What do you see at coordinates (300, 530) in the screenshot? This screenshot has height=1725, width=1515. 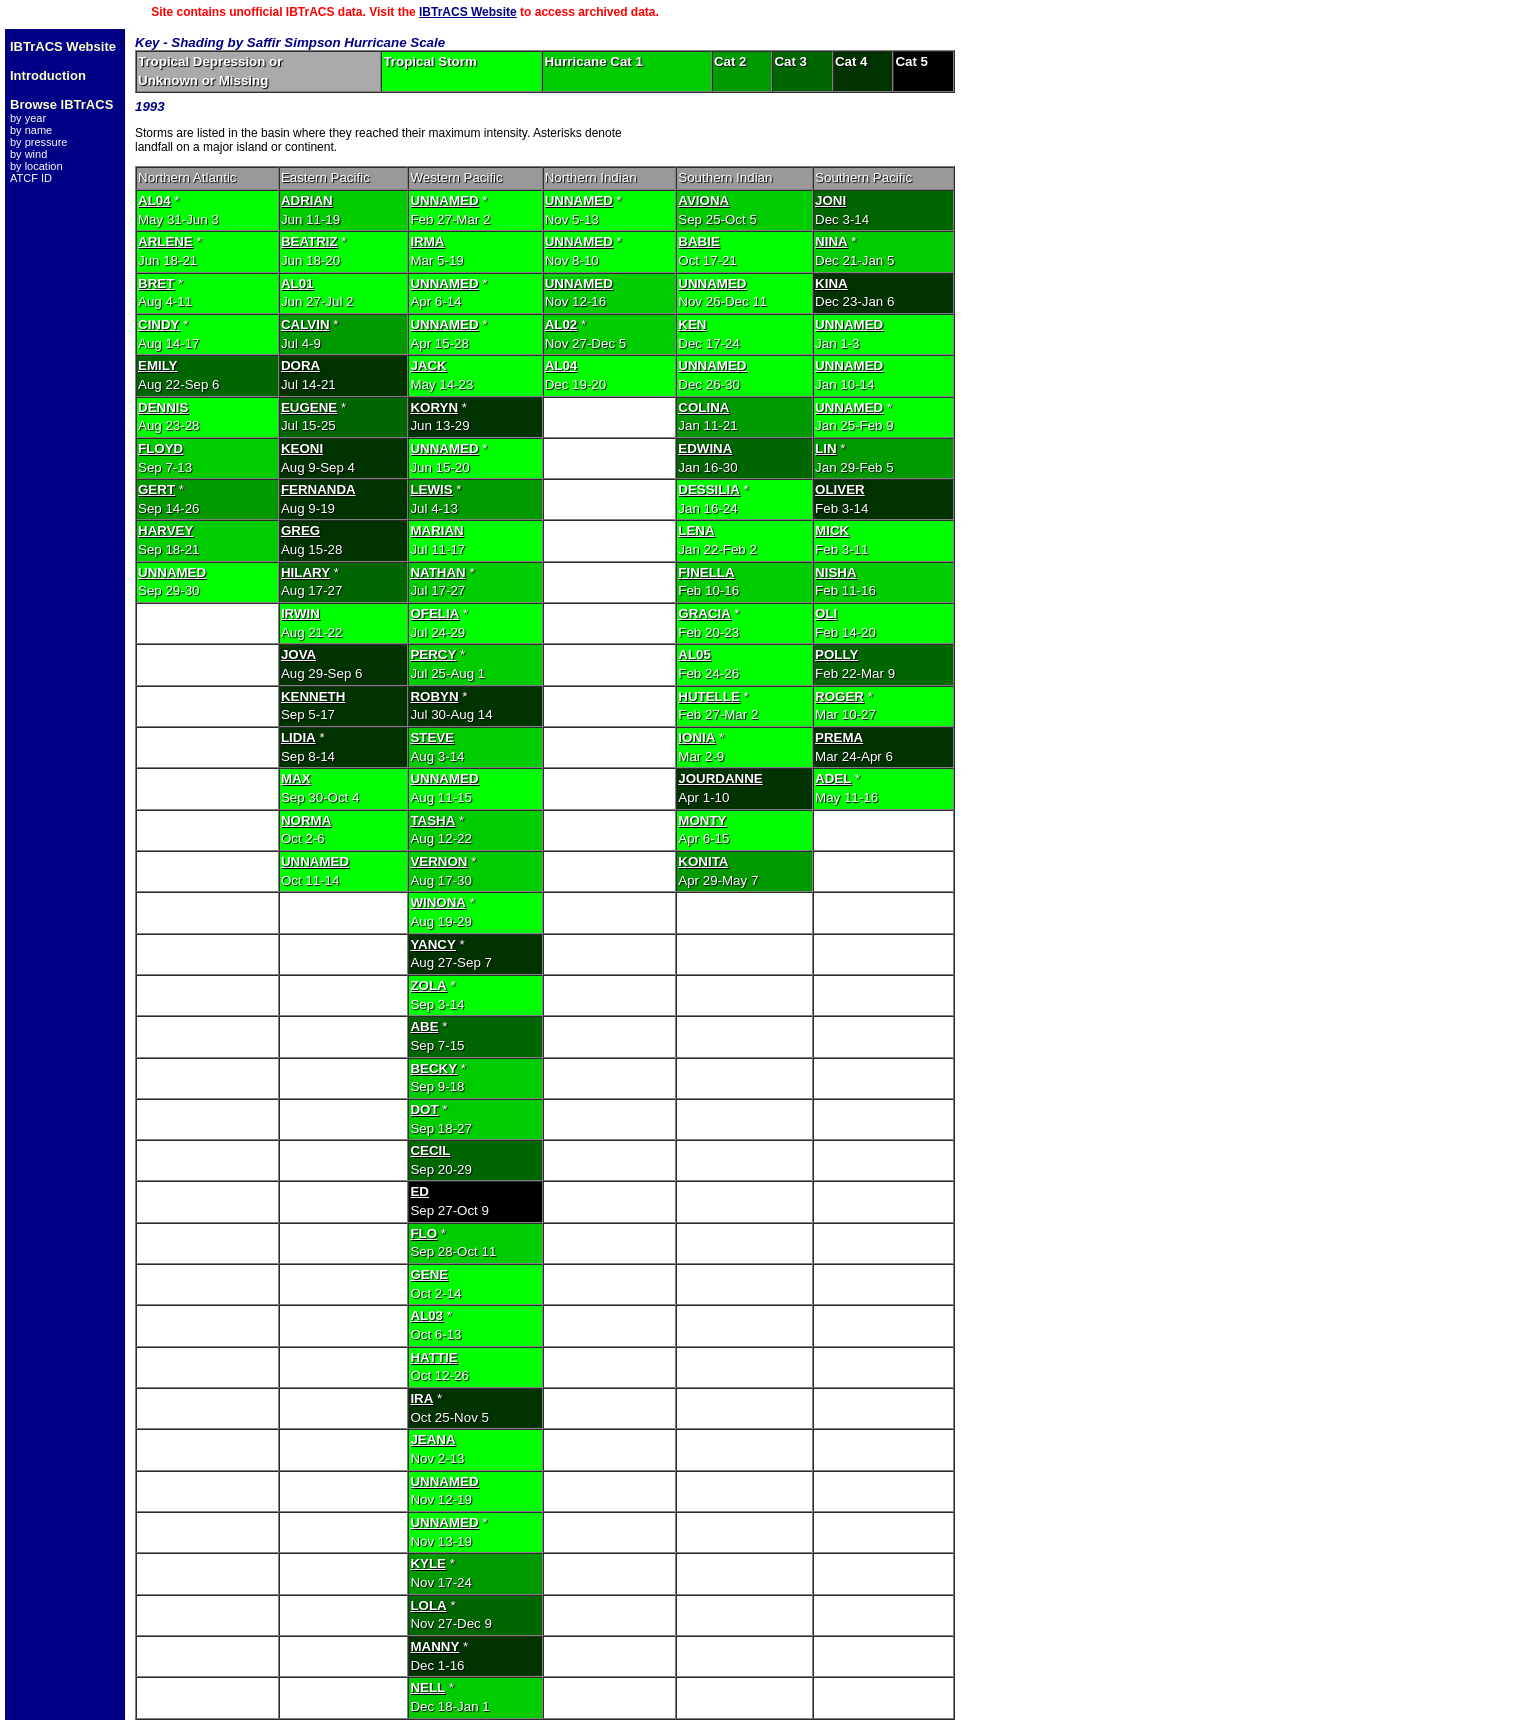 I see `GREG` at bounding box center [300, 530].